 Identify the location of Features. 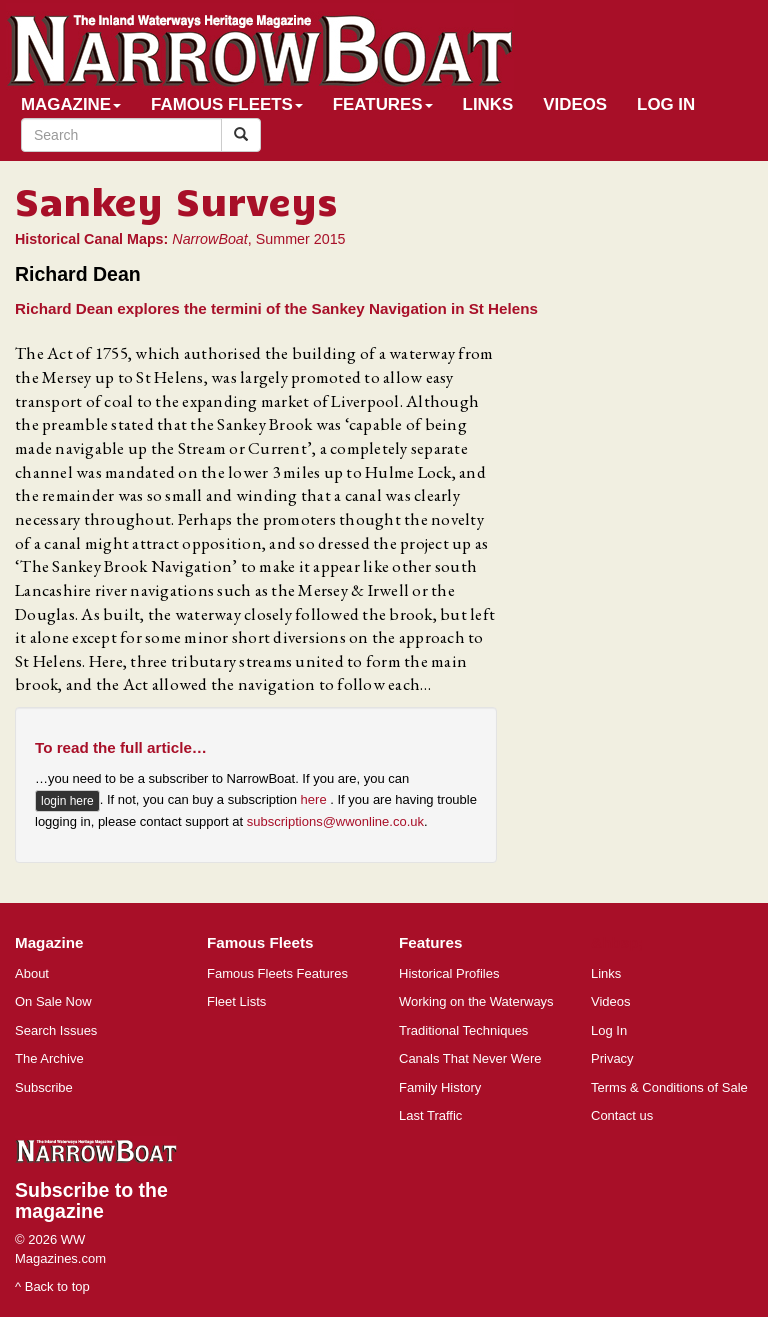
(383, 104).